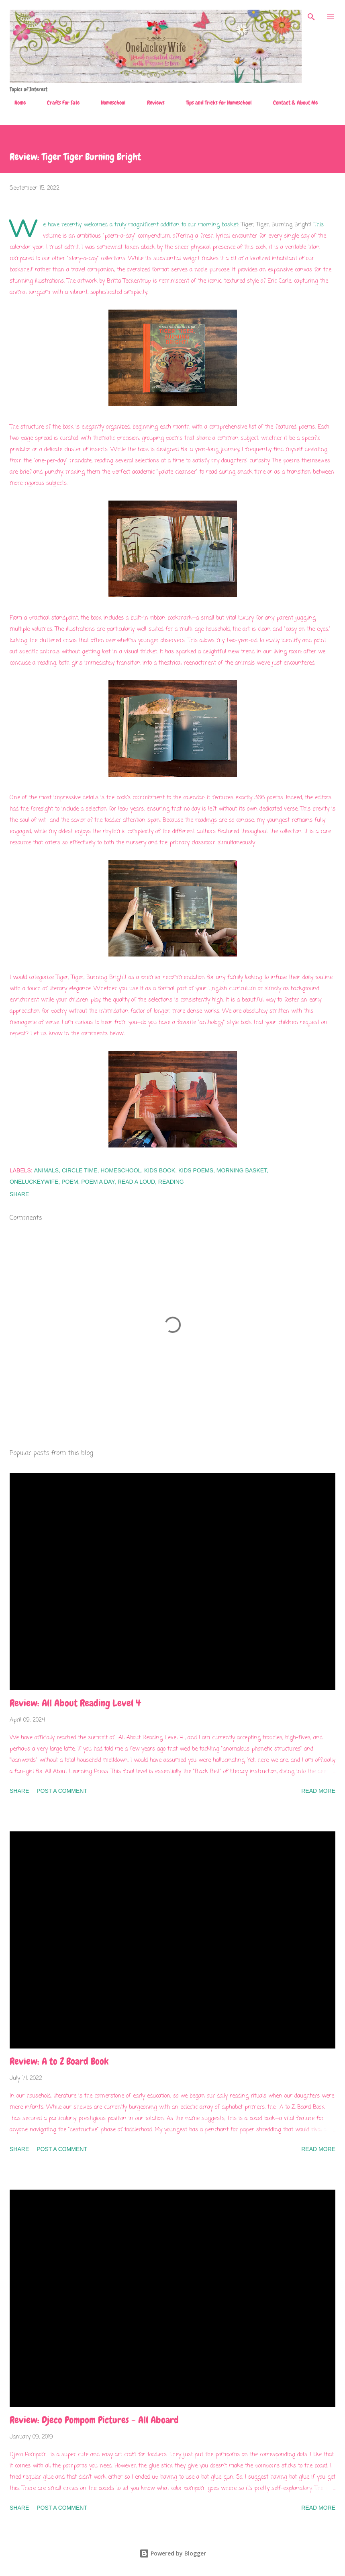 This screenshot has width=345, height=2576. What do you see at coordinates (159, 1170) in the screenshot?
I see `kids book` at bounding box center [159, 1170].